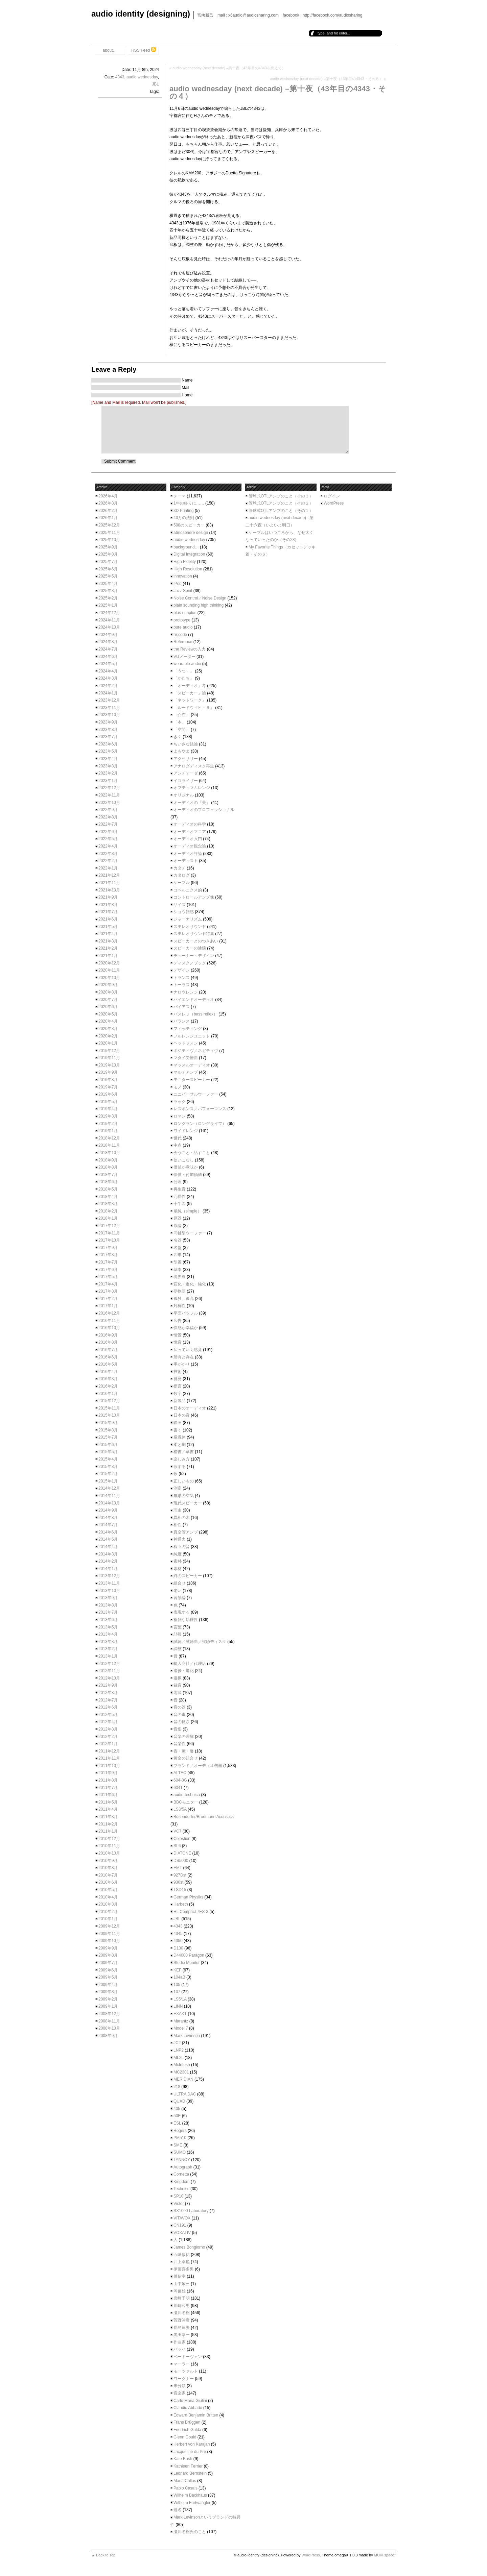  What do you see at coordinates (108, 1189) in the screenshot?
I see `2018年5月` at bounding box center [108, 1189].